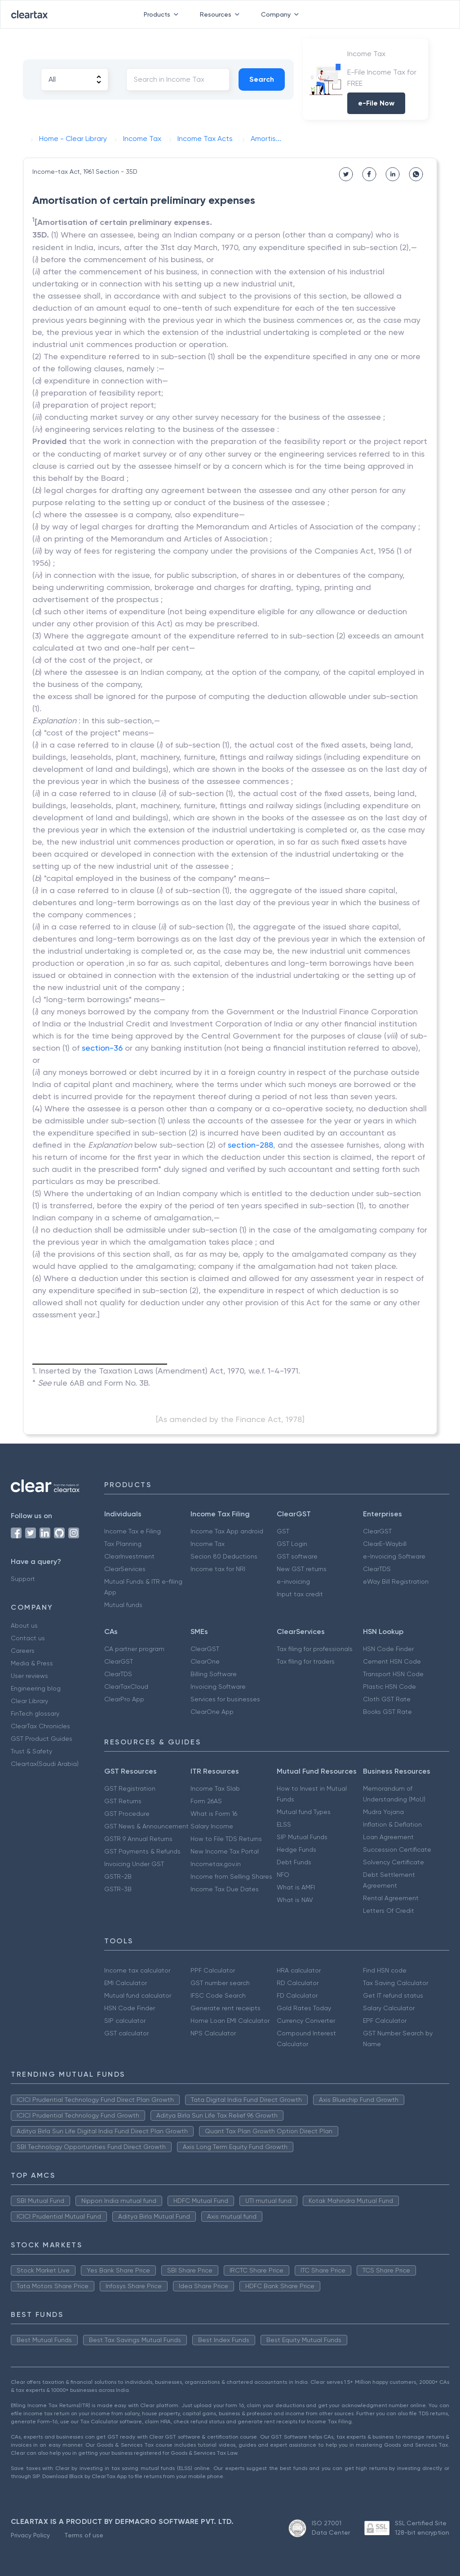  What do you see at coordinates (230, 2020) in the screenshot?
I see `Home Loan EMI Calculator` at bounding box center [230, 2020].